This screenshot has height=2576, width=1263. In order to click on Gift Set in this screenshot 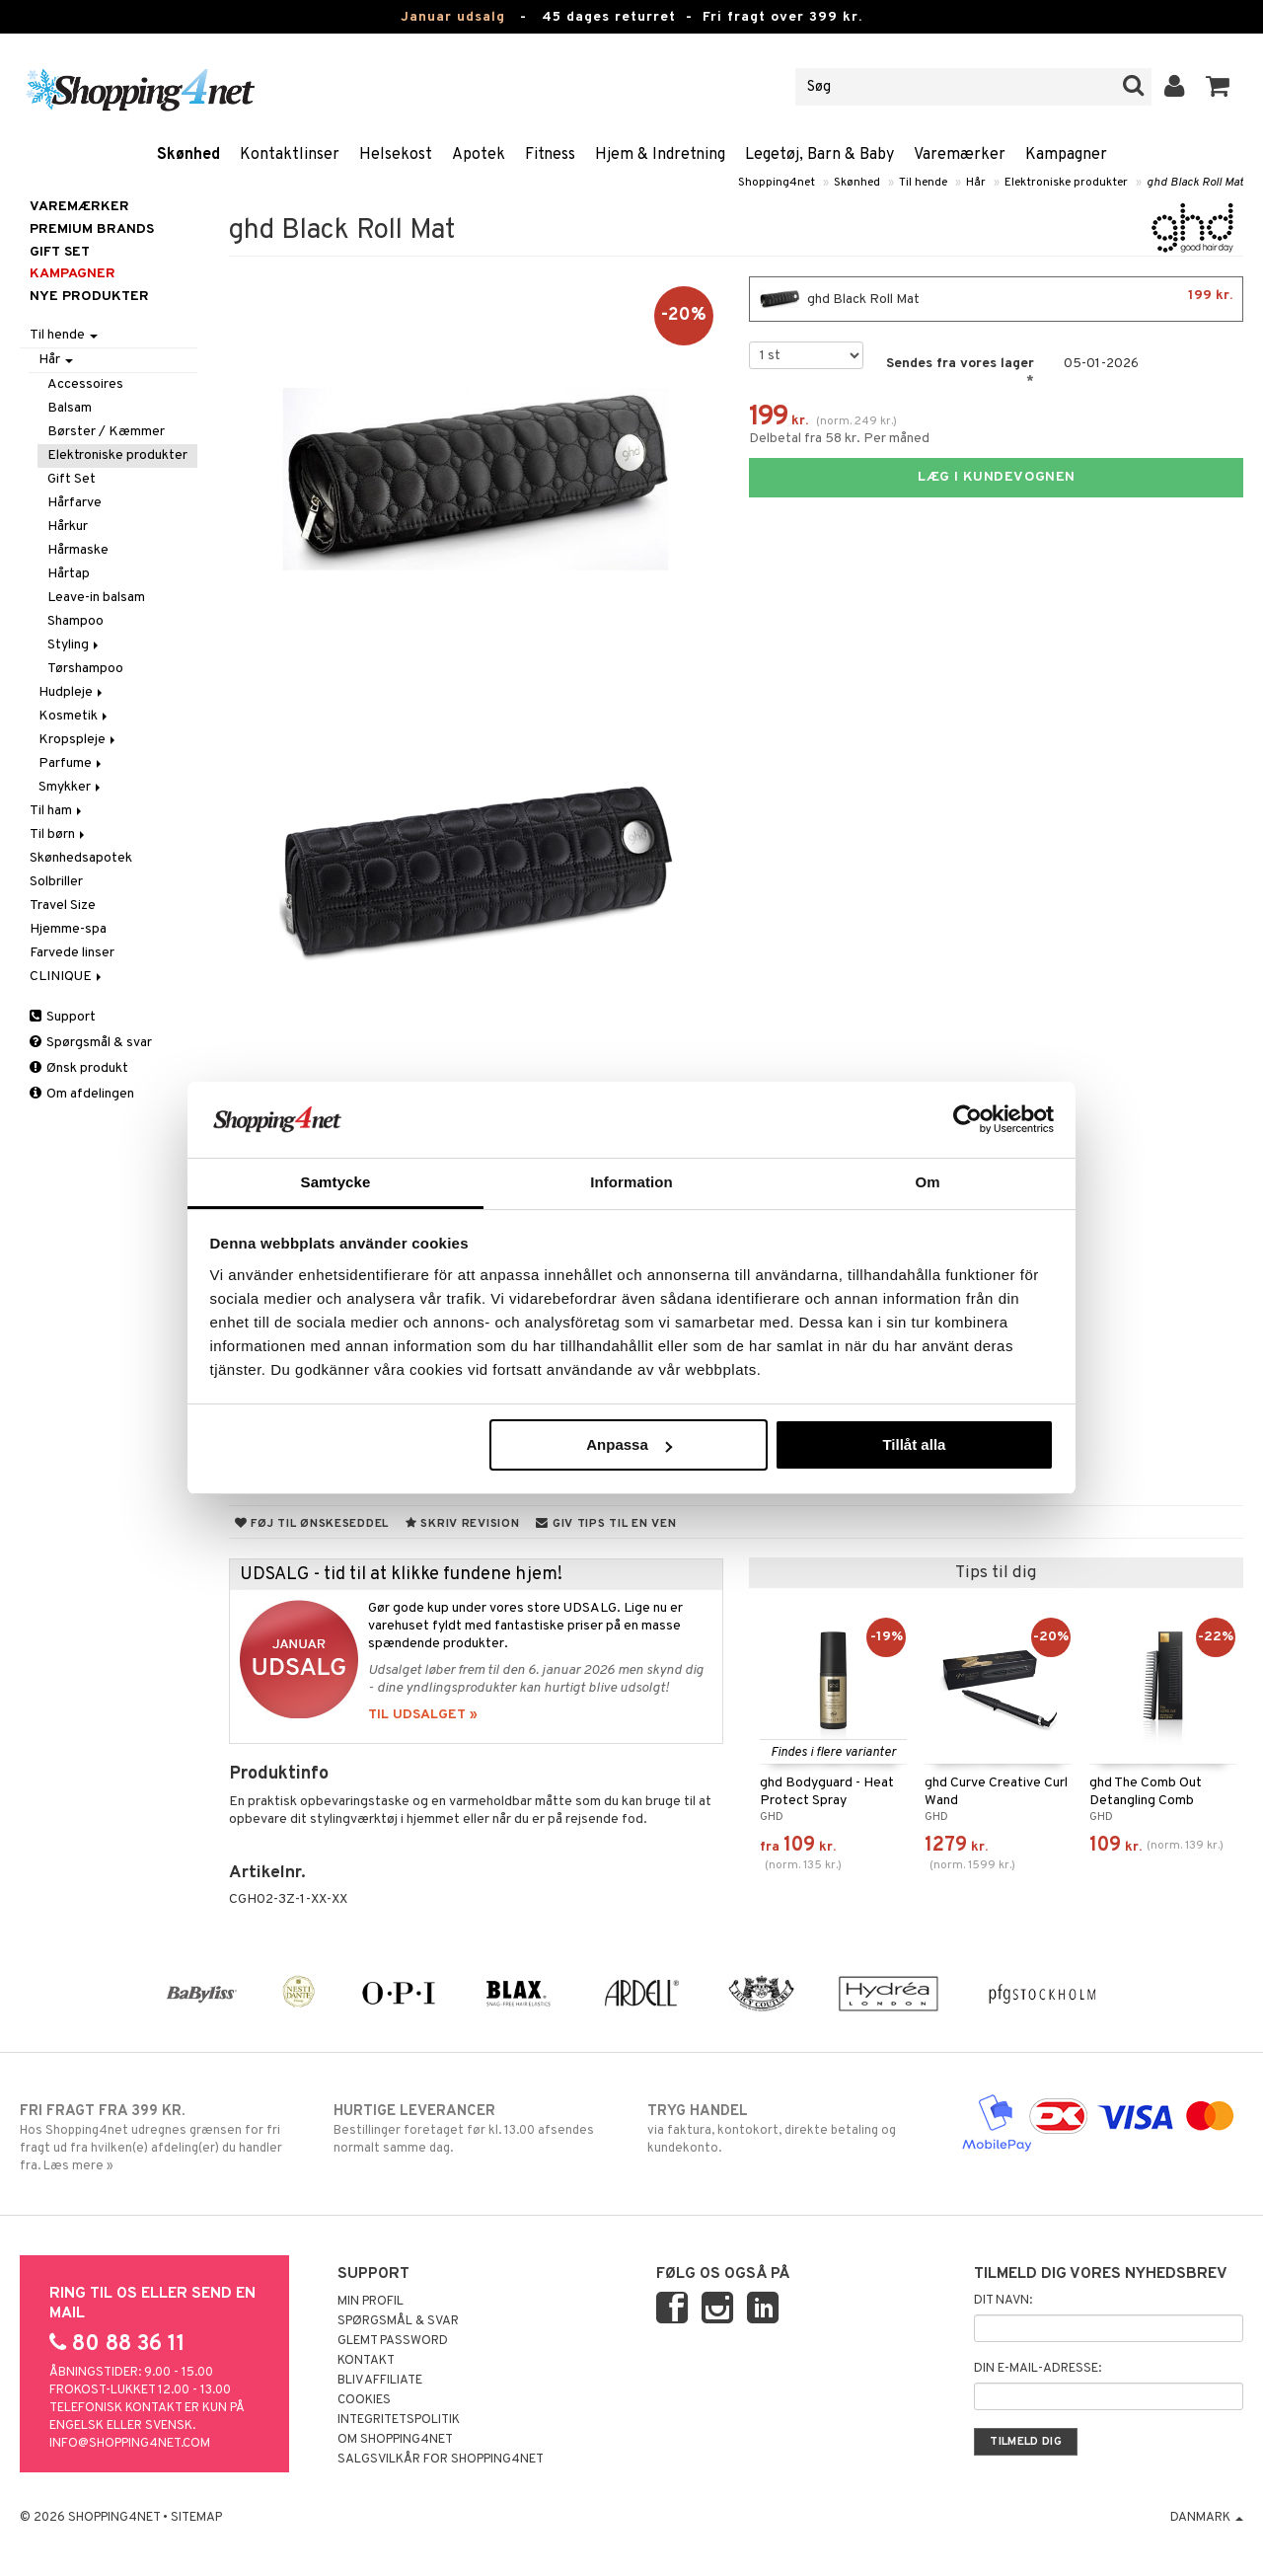, I will do `click(71, 479)`.